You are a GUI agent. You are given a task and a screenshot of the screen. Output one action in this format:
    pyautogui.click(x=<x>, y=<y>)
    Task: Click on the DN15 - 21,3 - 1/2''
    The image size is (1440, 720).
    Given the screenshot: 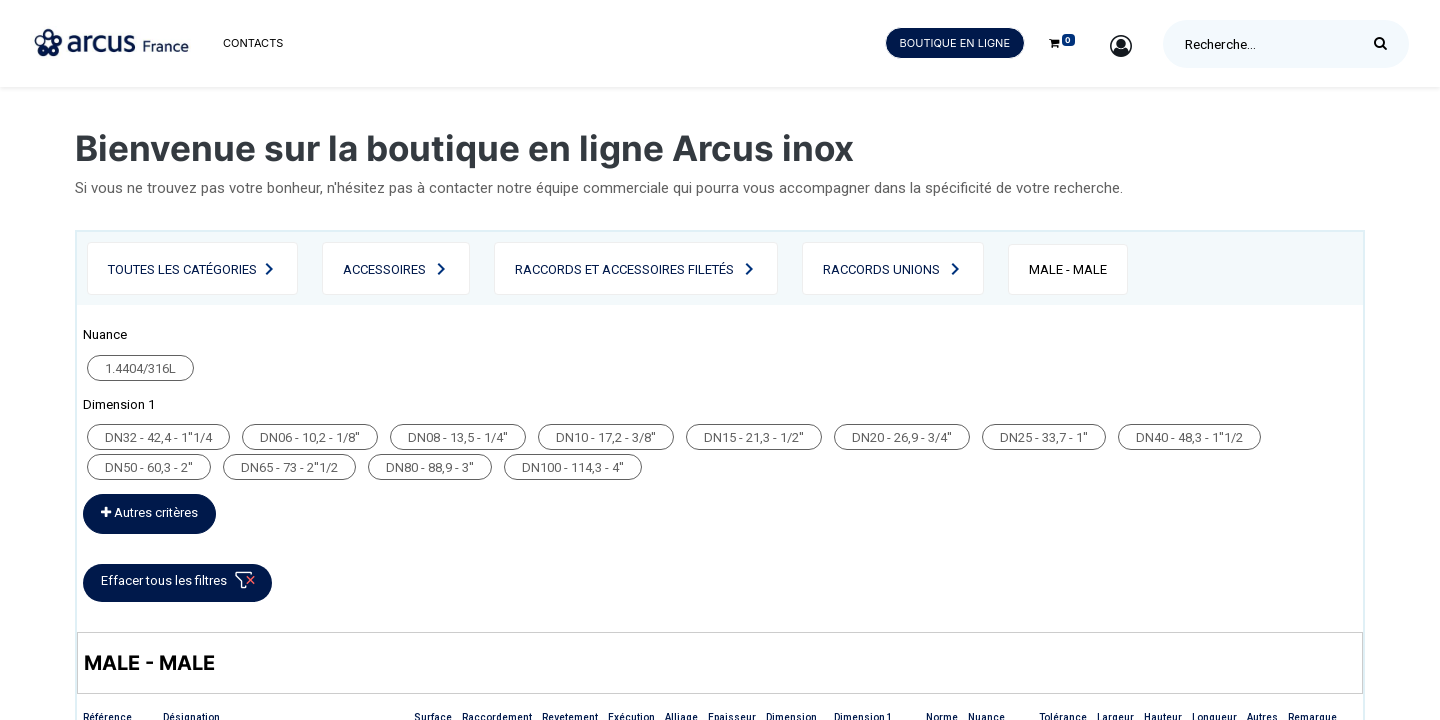 What is the action you would take?
    pyautogui.click(x=754, y=437)
    